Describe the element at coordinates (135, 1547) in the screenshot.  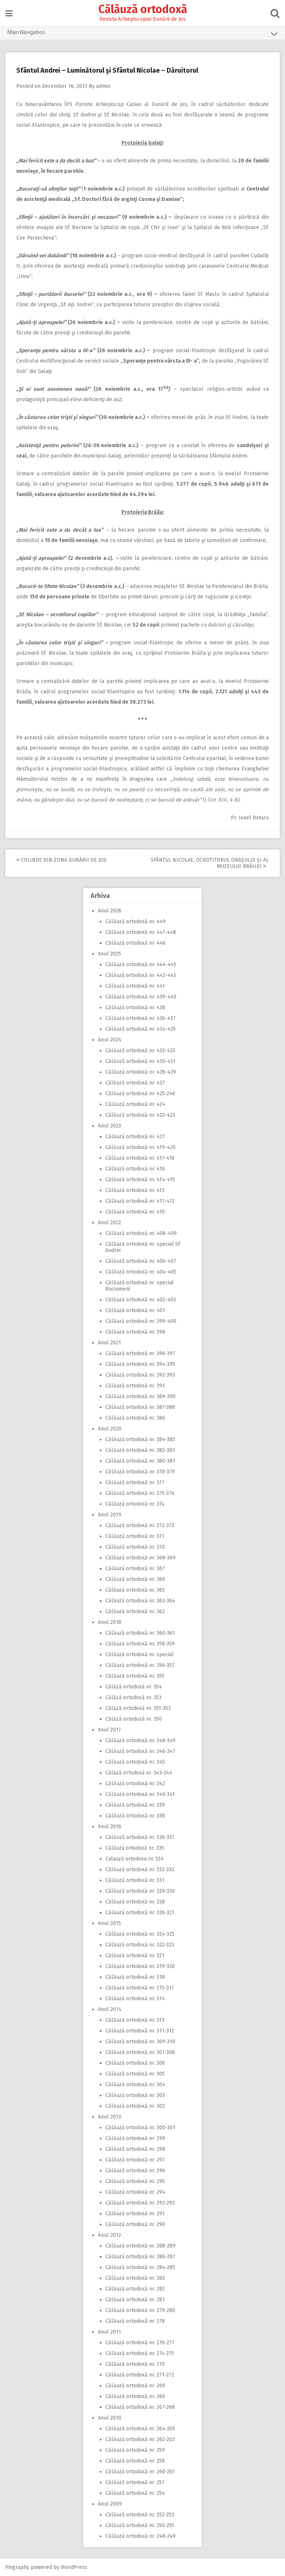
I see `Călăuză ortodoxă nr. 370` at that location.